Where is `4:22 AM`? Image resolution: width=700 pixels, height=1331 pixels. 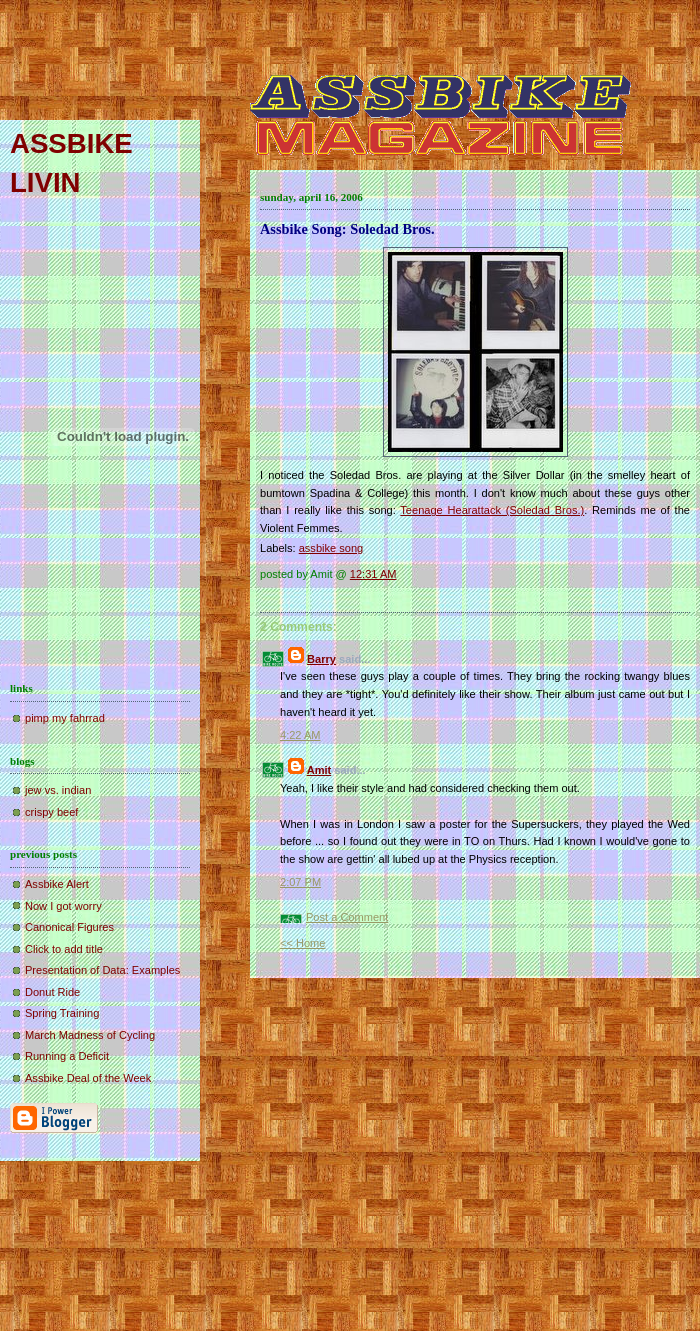
4:22 AM is located at coordinates (300, 735).